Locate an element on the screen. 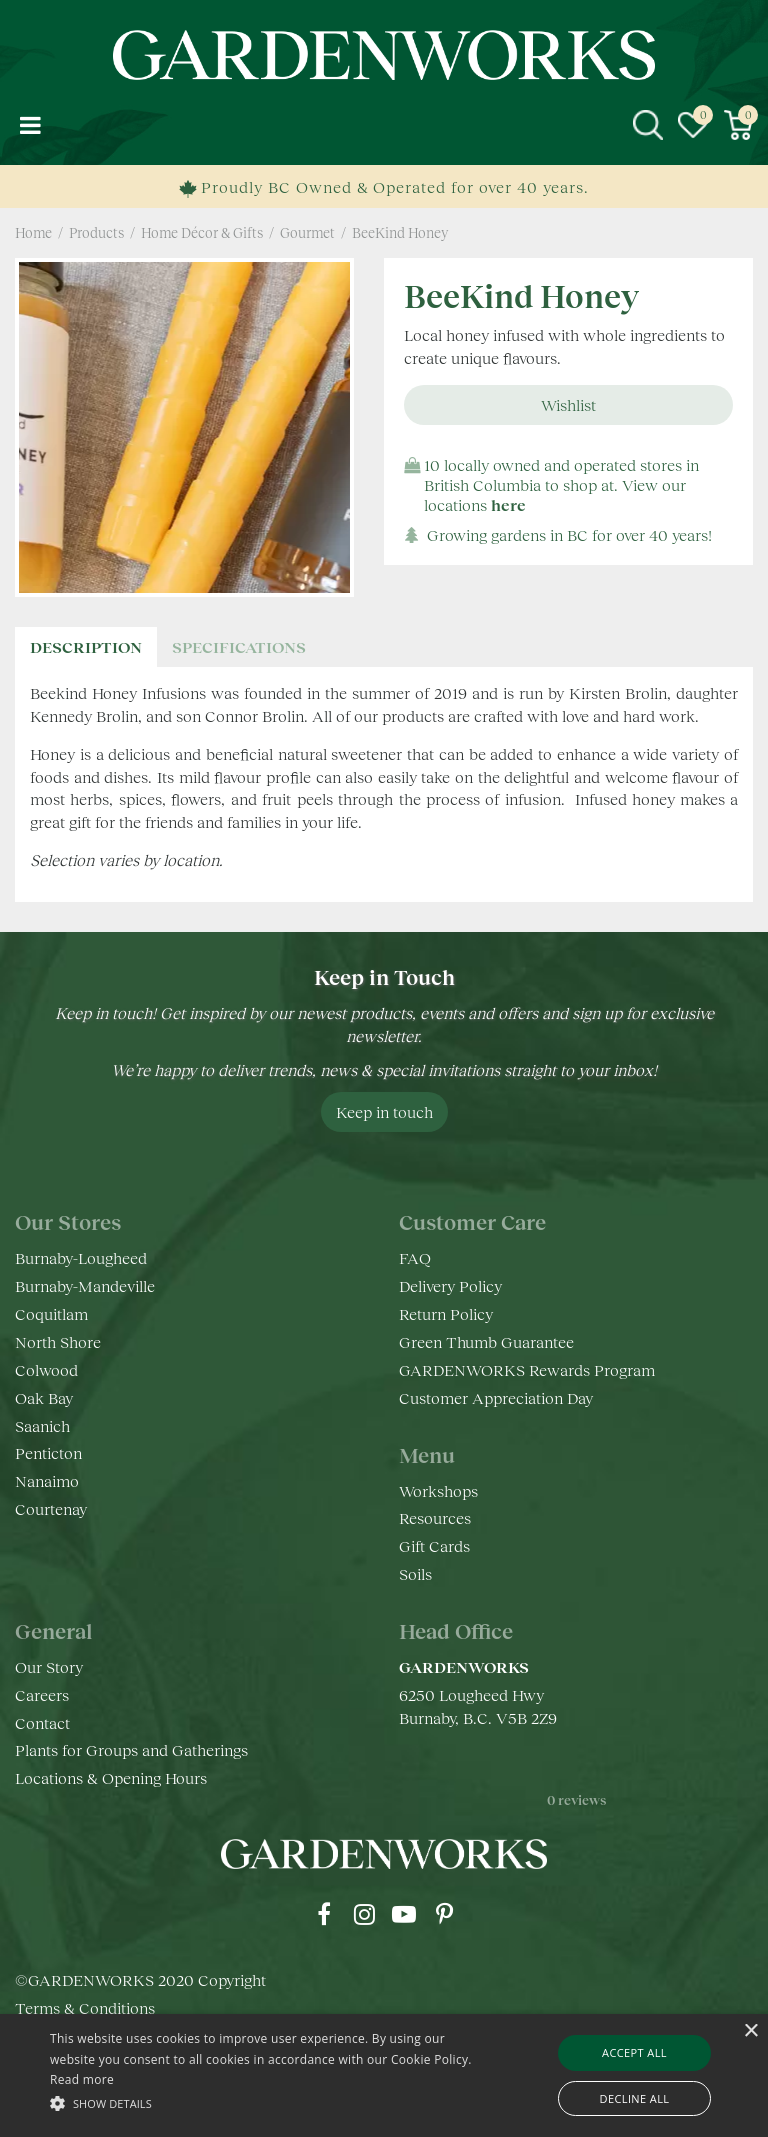 The height and width of the screenshot is (2137, 768). Nanaimo is located at coordinates (47, 1480).